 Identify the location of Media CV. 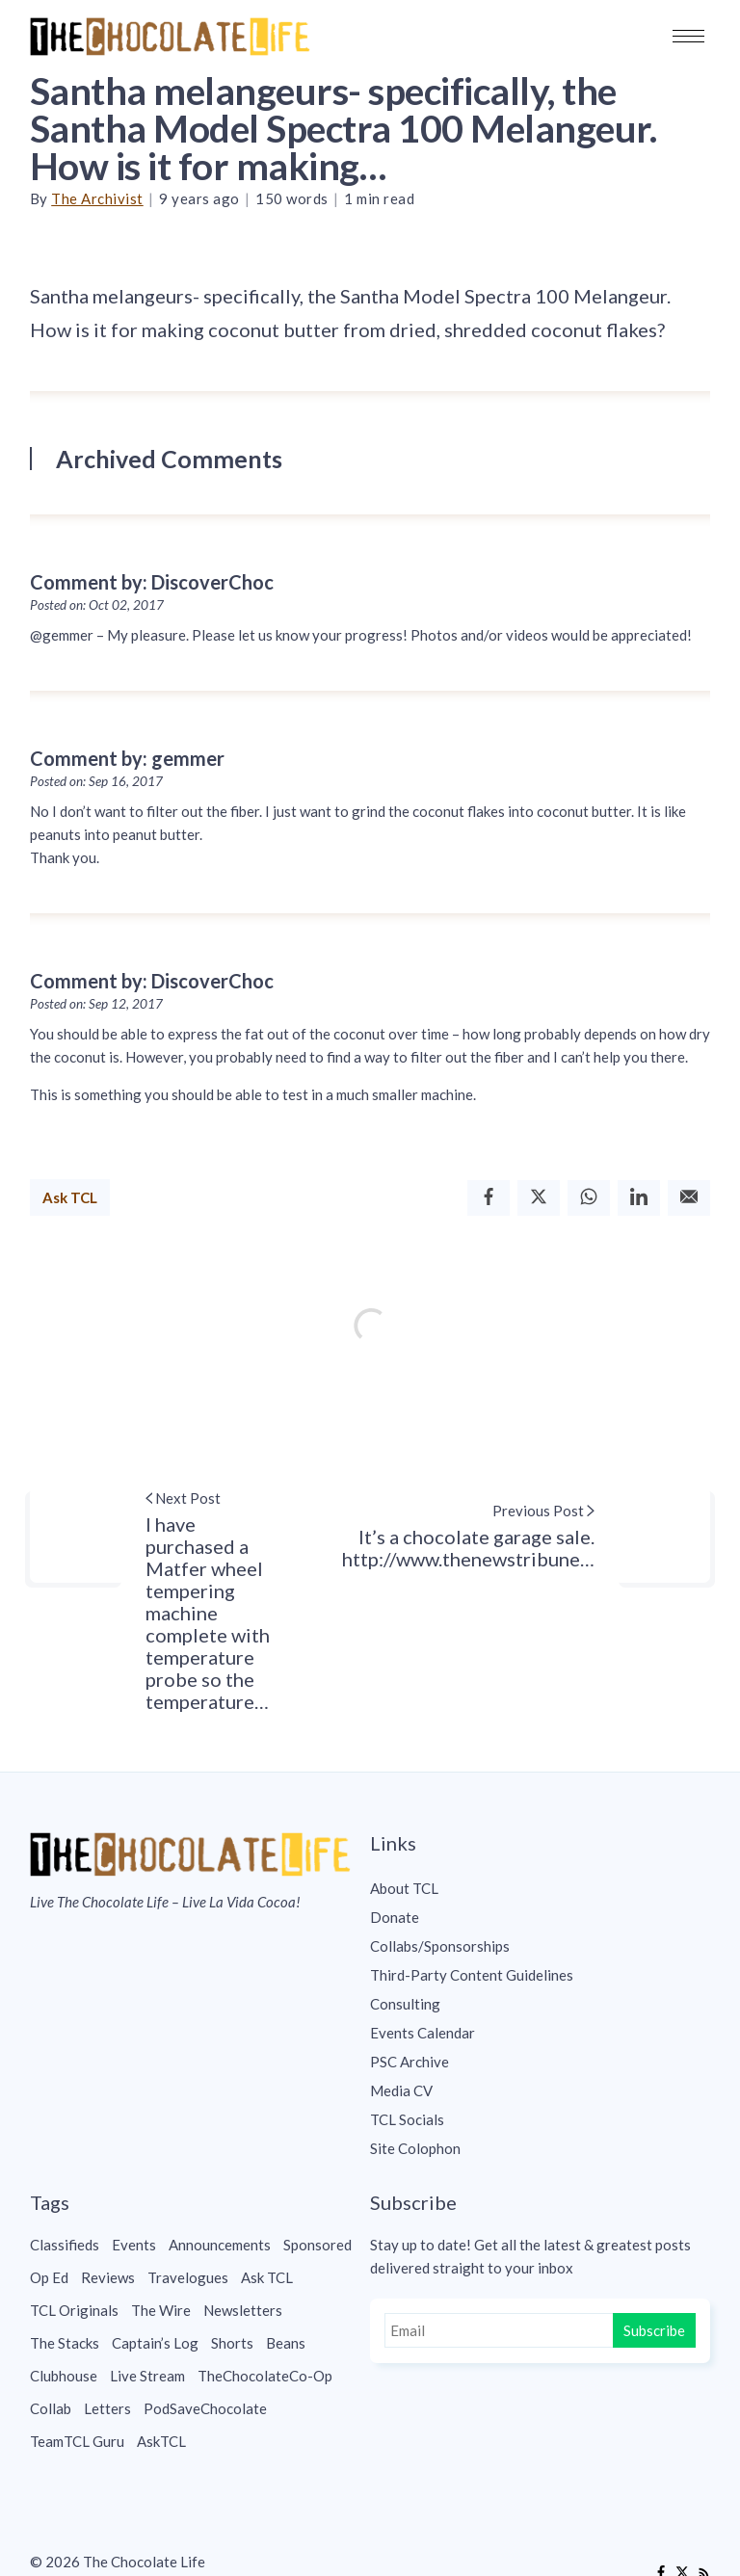
(401, 2090).